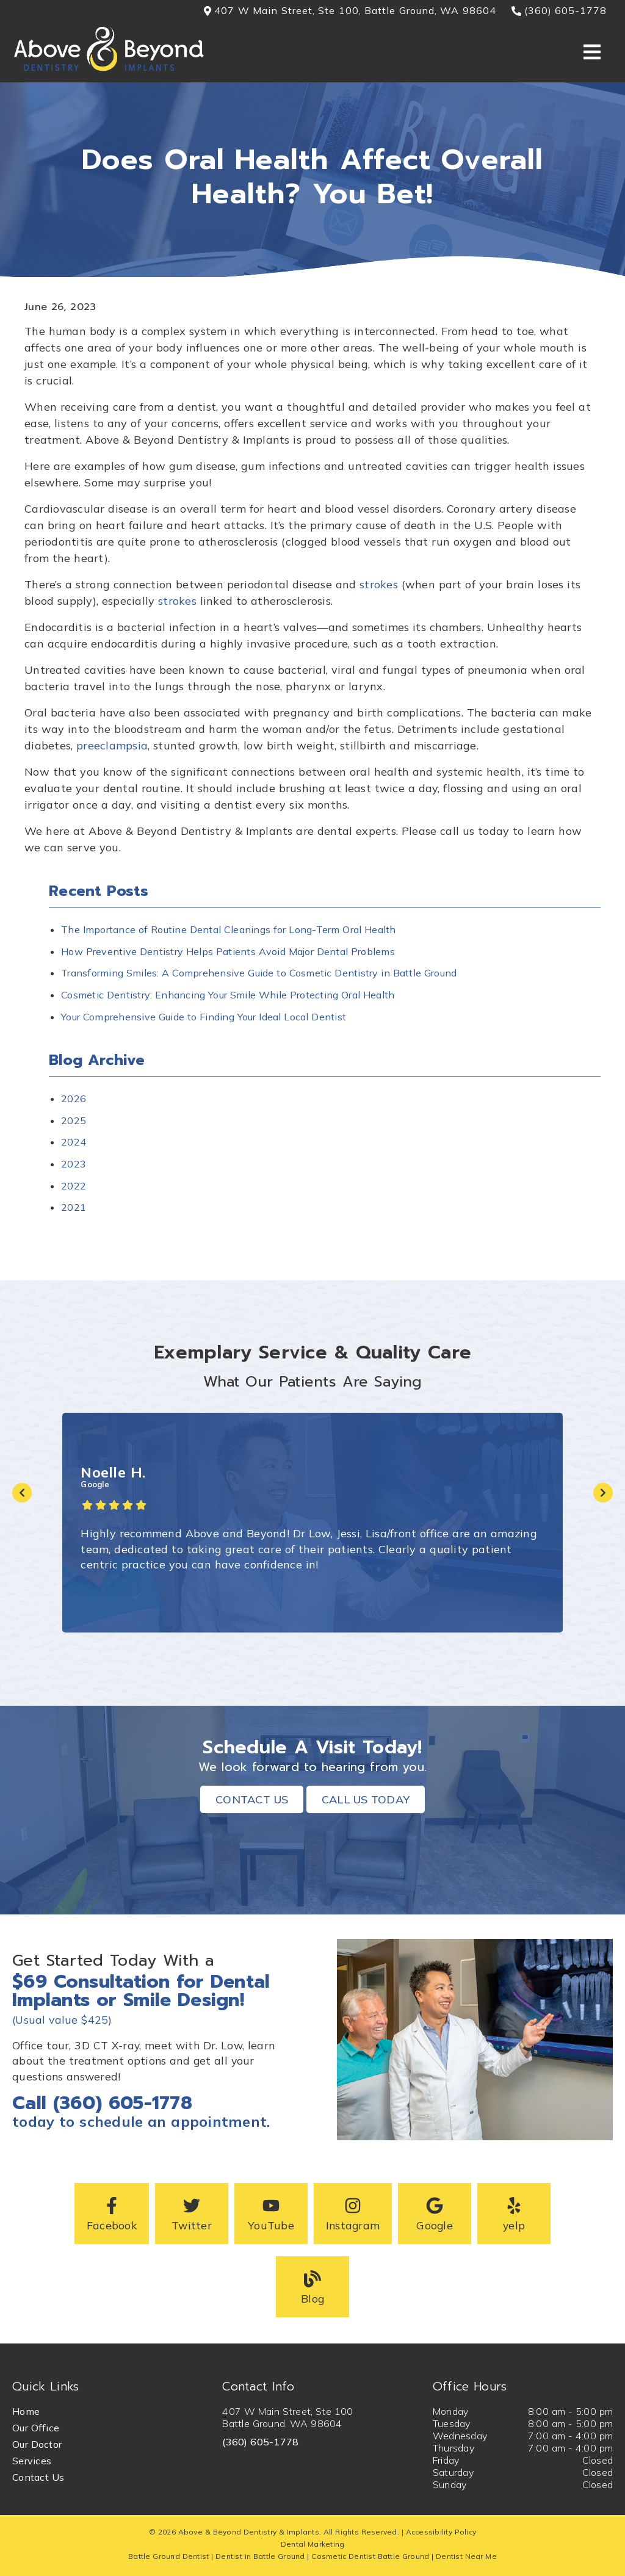  I want to click on (360) 605-1778 [button], so click(559, 10).